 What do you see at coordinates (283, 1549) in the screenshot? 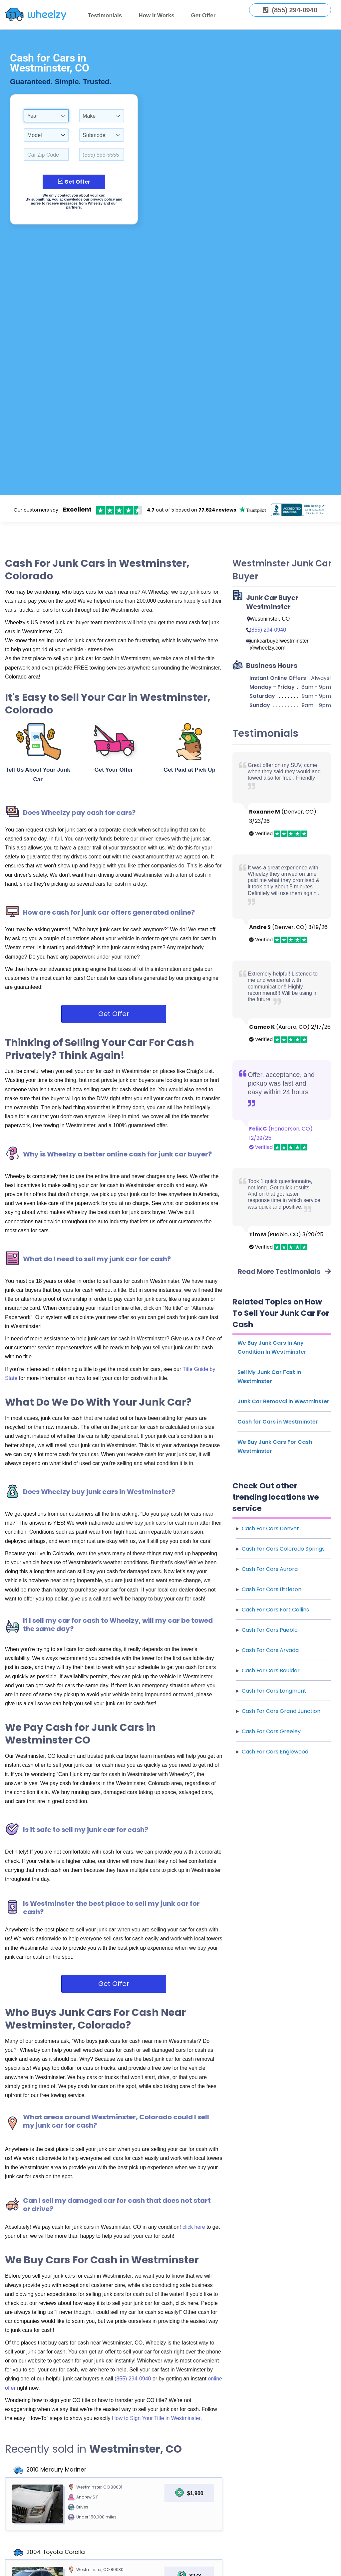
I see `Cash For Cars Colorado Springs` at bounding box center [283, 1549].